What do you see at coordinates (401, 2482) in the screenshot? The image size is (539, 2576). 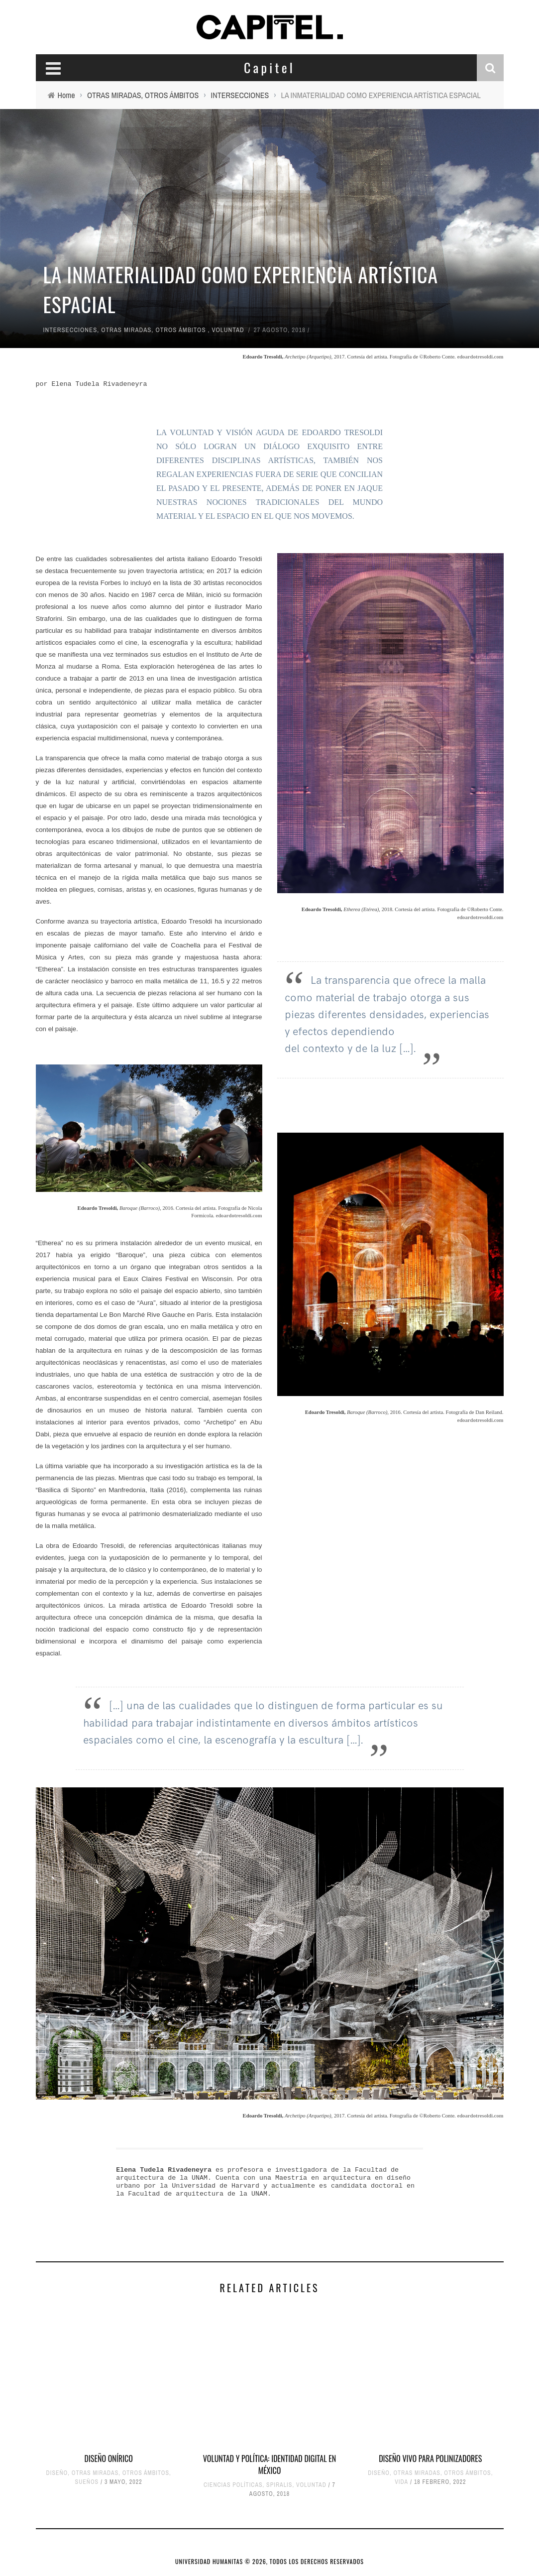 I see `VIDA` at bounding box center [401, 2482].